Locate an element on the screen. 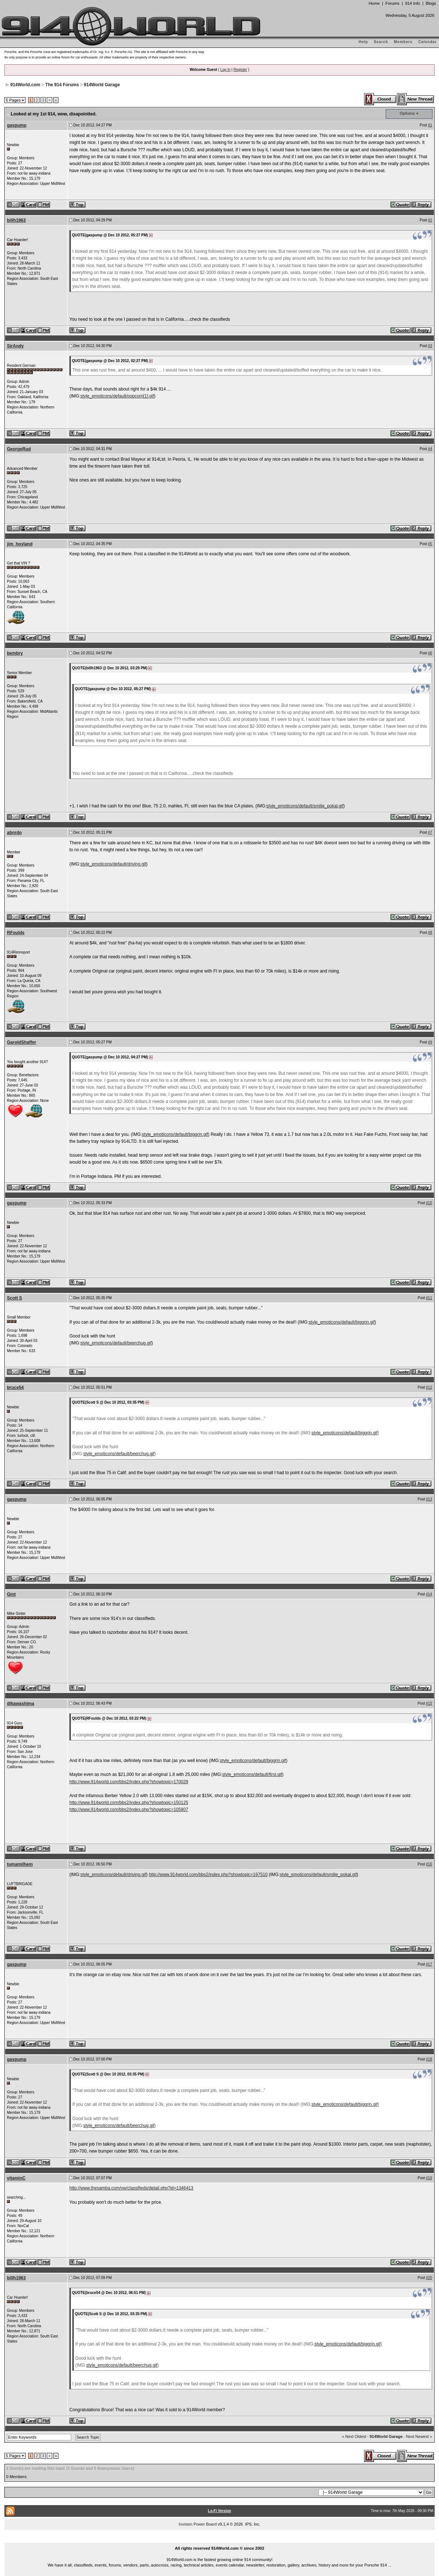  Next Newest » is located at coordinates (419, 2436).